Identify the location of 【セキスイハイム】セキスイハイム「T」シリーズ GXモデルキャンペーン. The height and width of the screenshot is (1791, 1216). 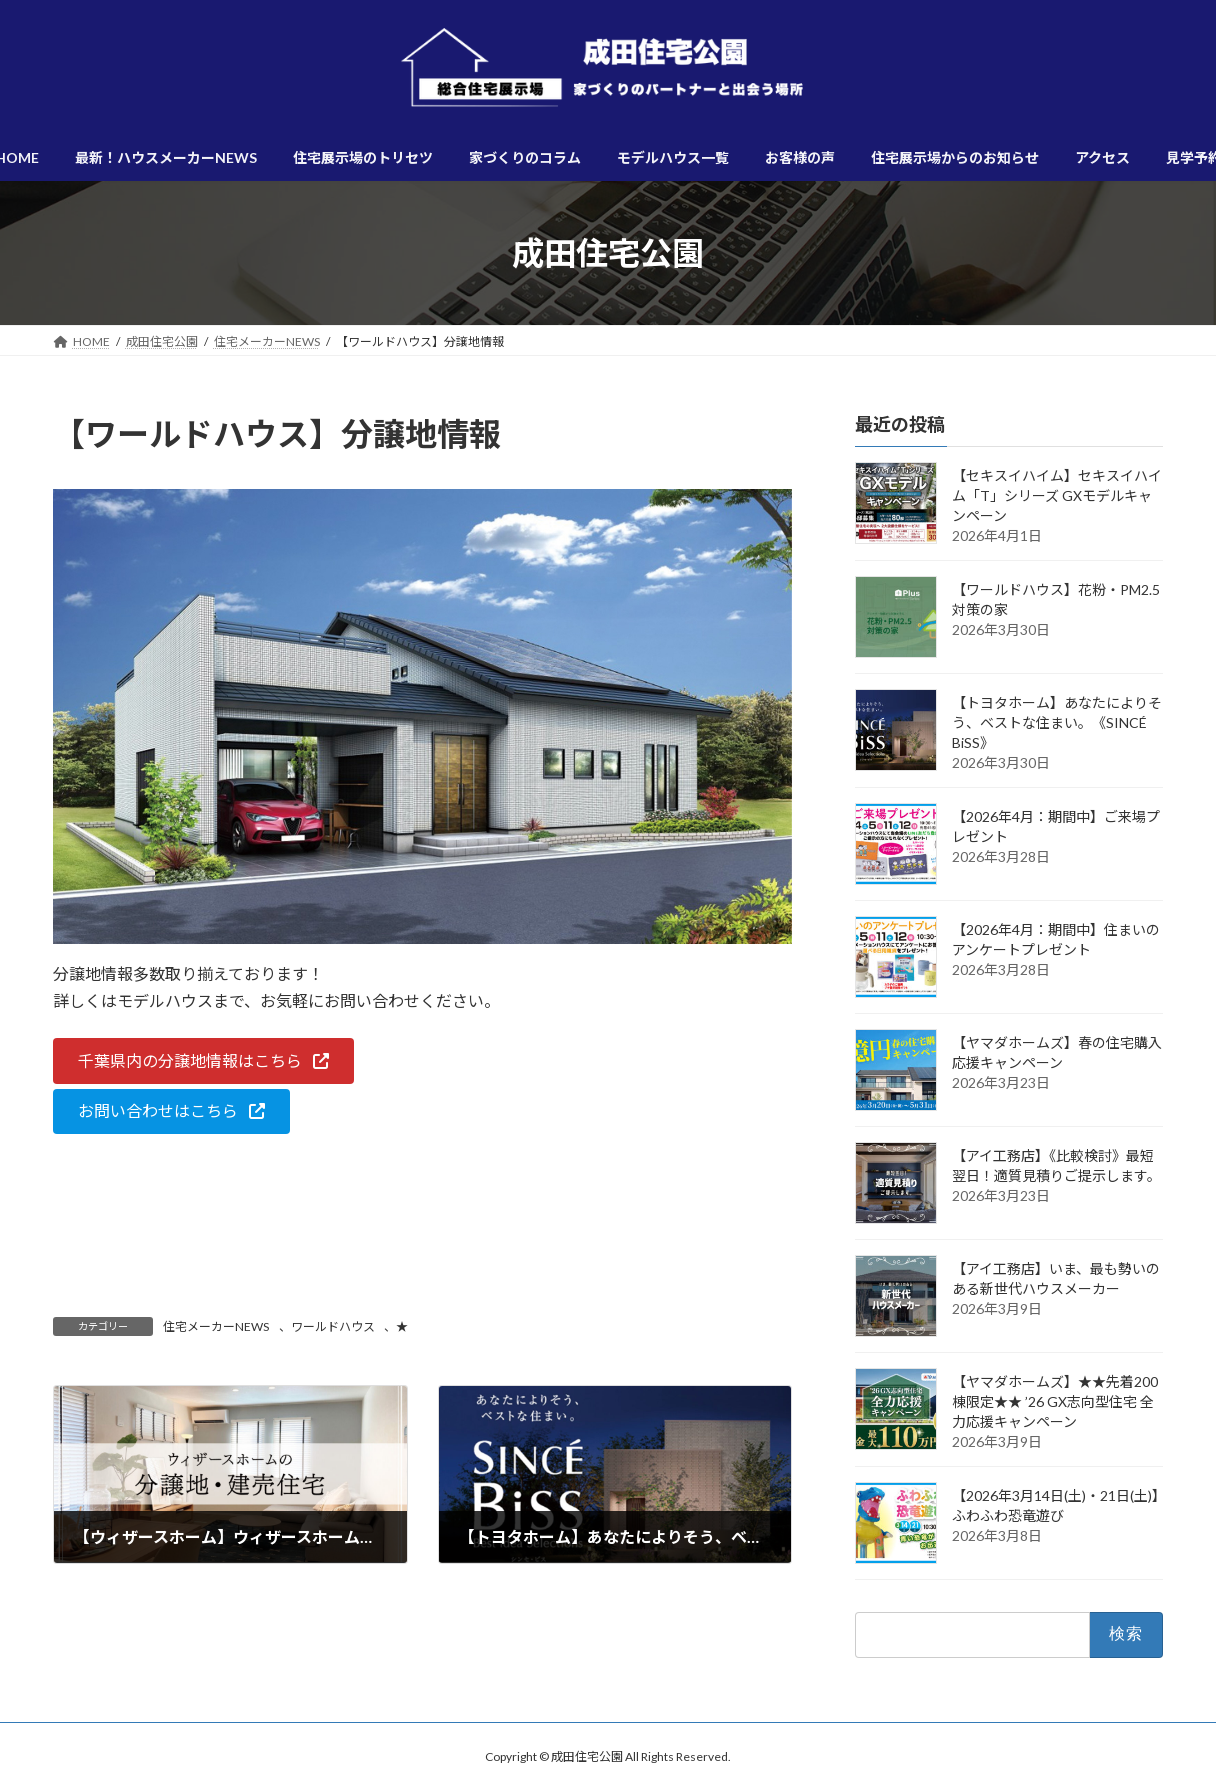
(1057, 495).